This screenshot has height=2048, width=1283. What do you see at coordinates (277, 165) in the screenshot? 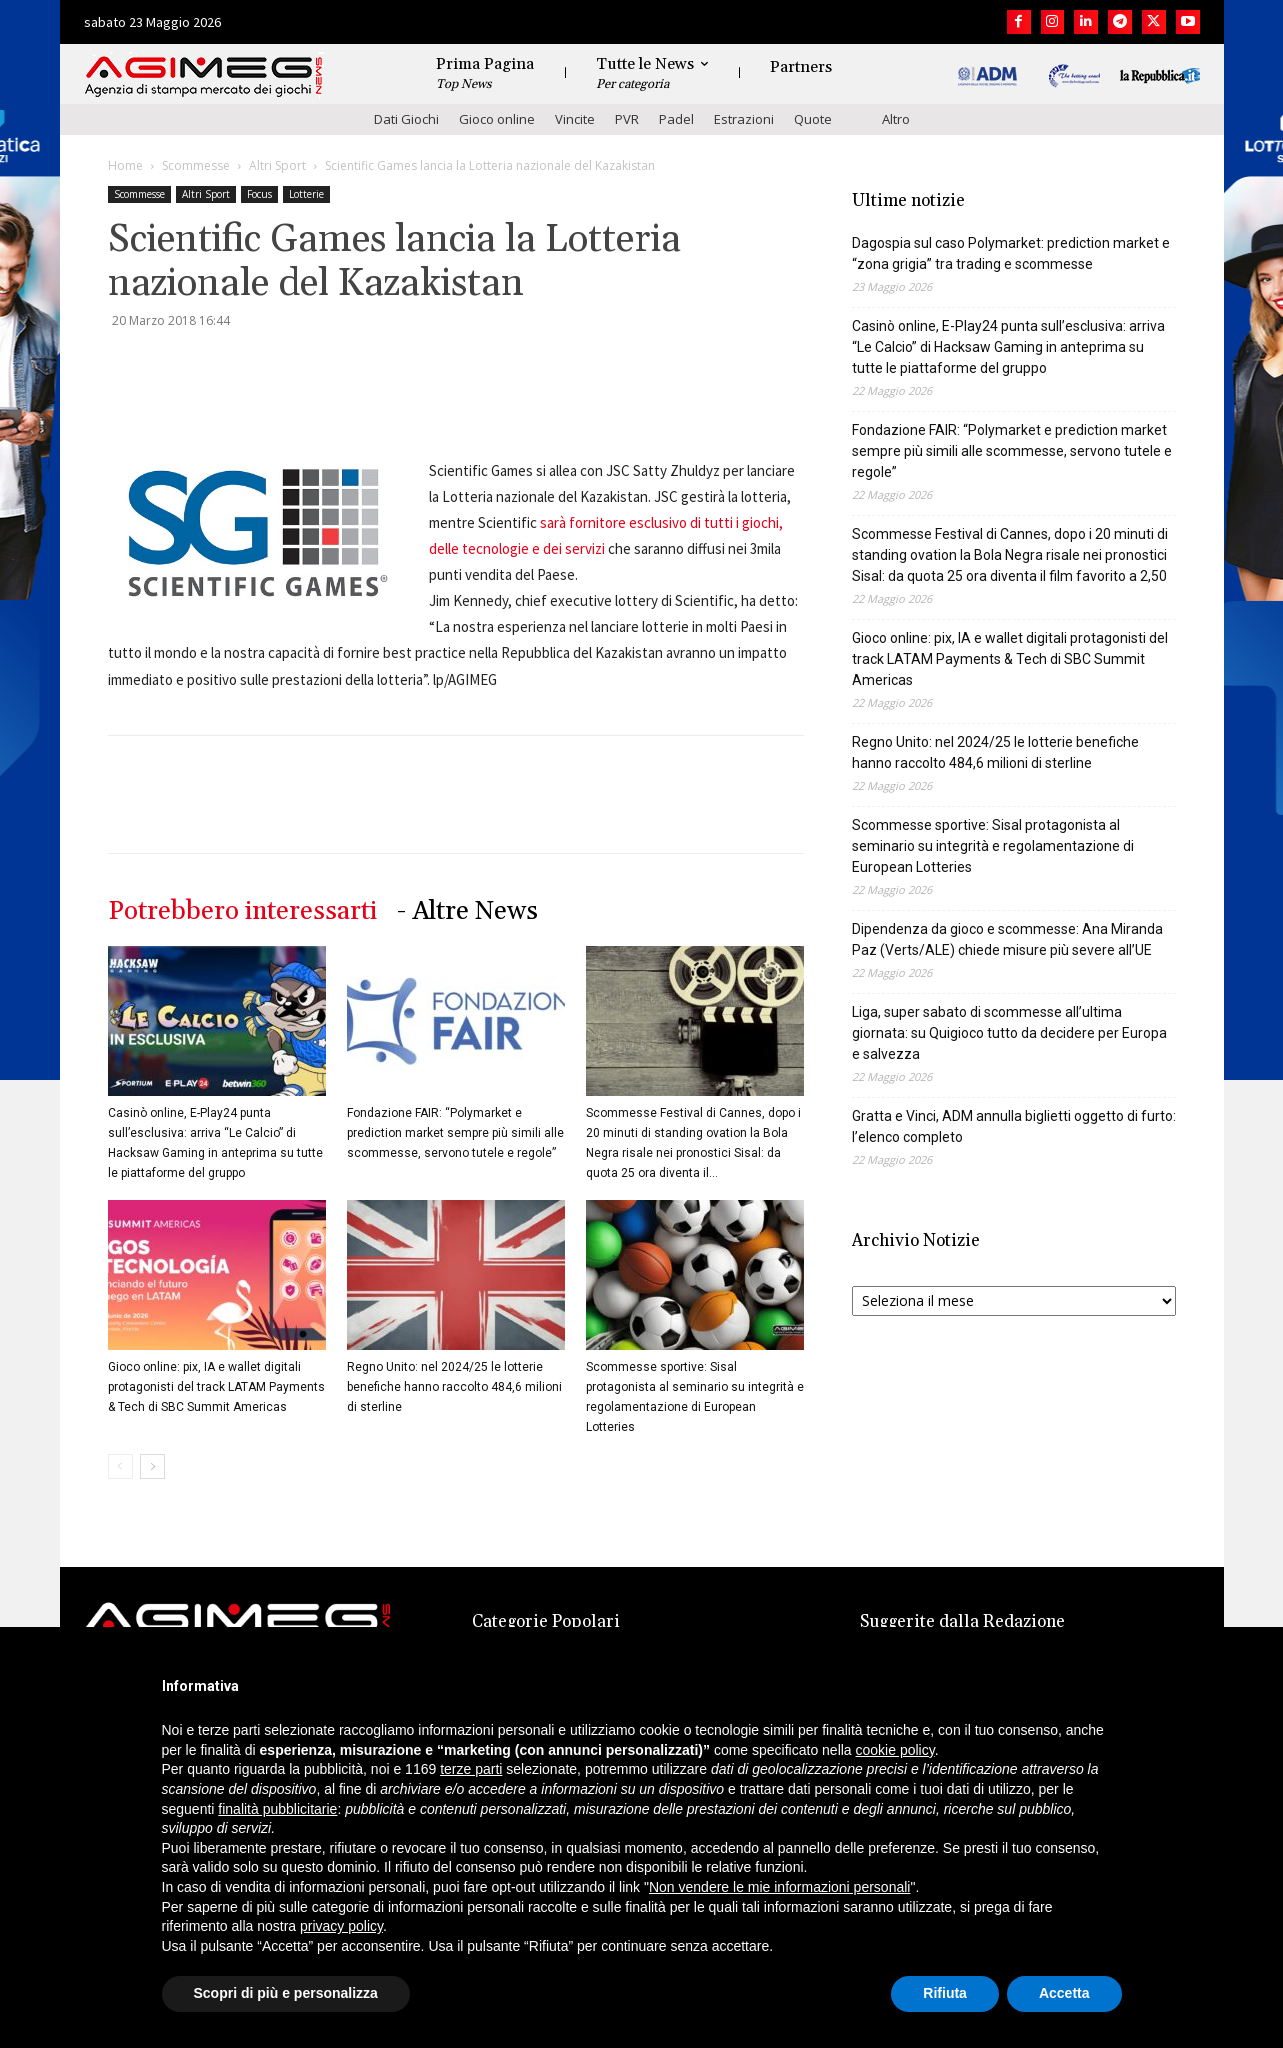
I see `Altri Sport` at bounding box center [277, 165].